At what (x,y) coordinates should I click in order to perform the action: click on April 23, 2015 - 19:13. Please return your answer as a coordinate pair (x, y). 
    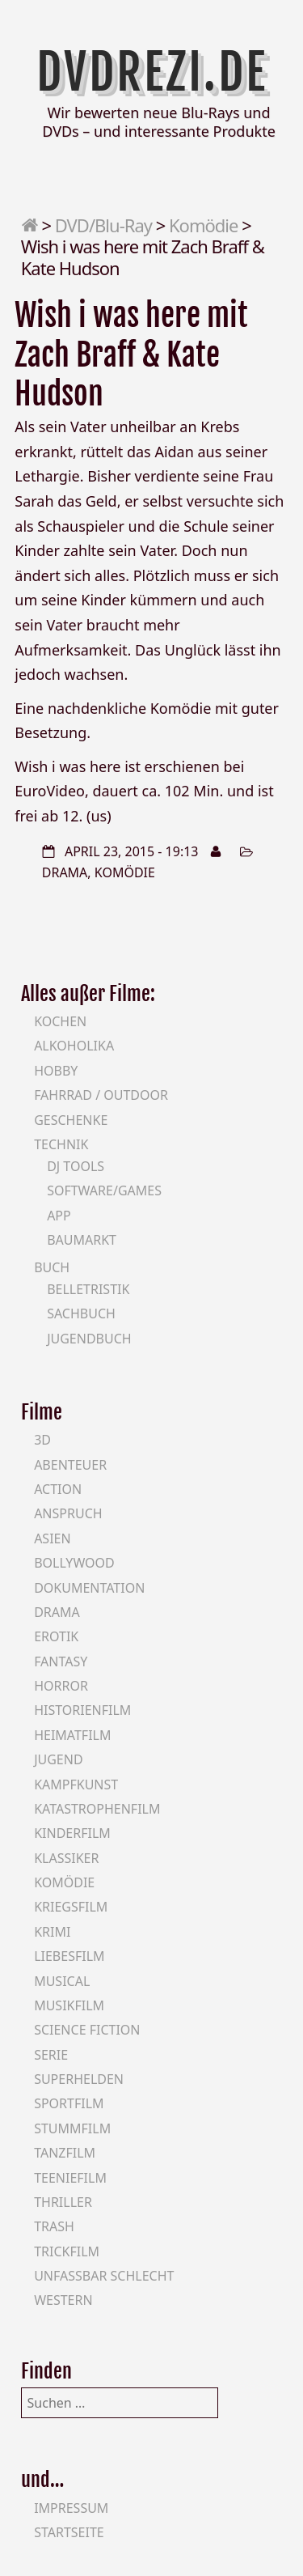
    Looking at the image, I should click on (132, 851).